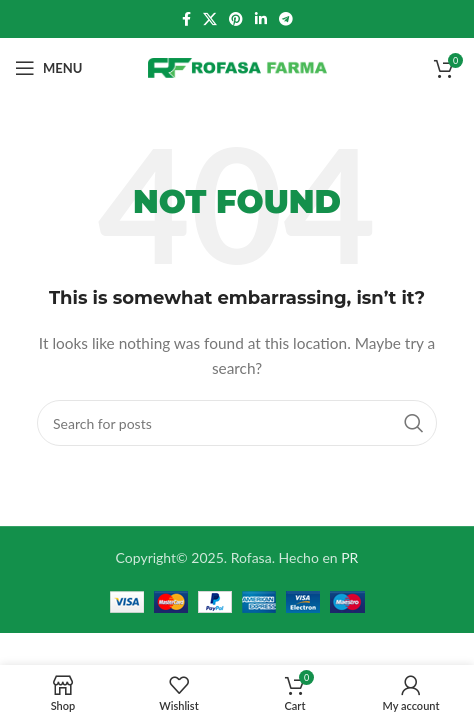 This screenshot has height=720, width=474. What do you see at coordinates (286, 19) in the screenshot?
I see `[Telegram social link]` at bounding box center [286, 19].